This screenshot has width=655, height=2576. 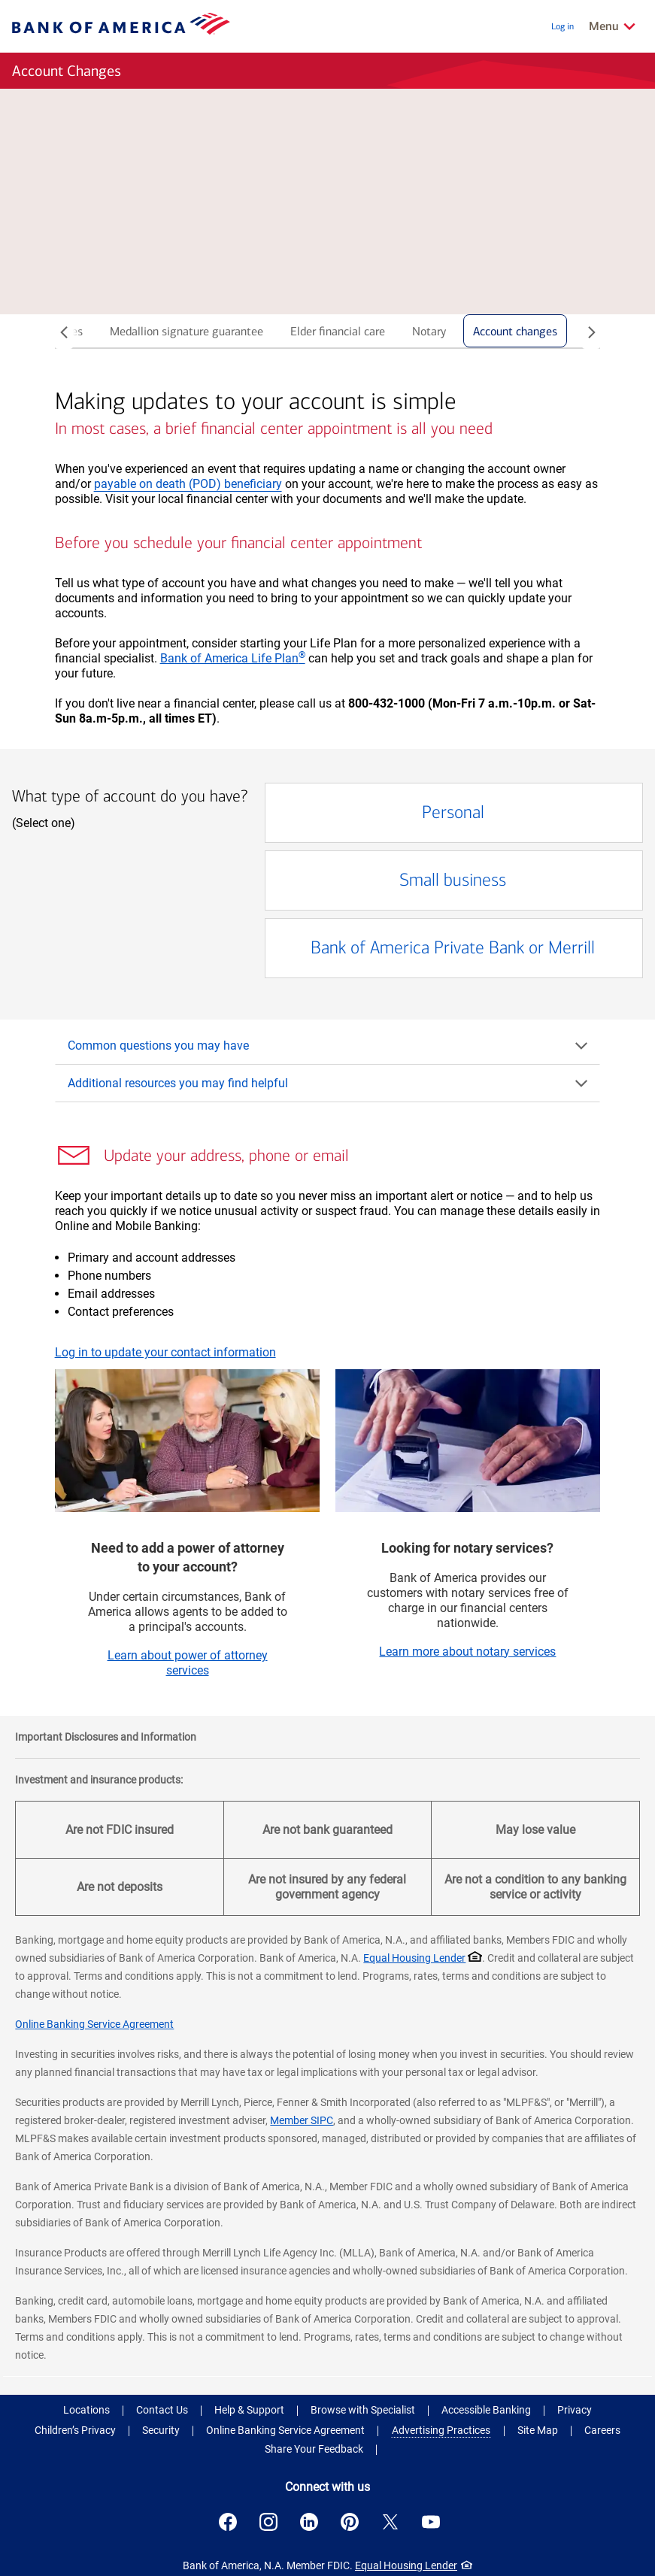 I want to click on Accessible Banking, so click(x=486, y=2410).